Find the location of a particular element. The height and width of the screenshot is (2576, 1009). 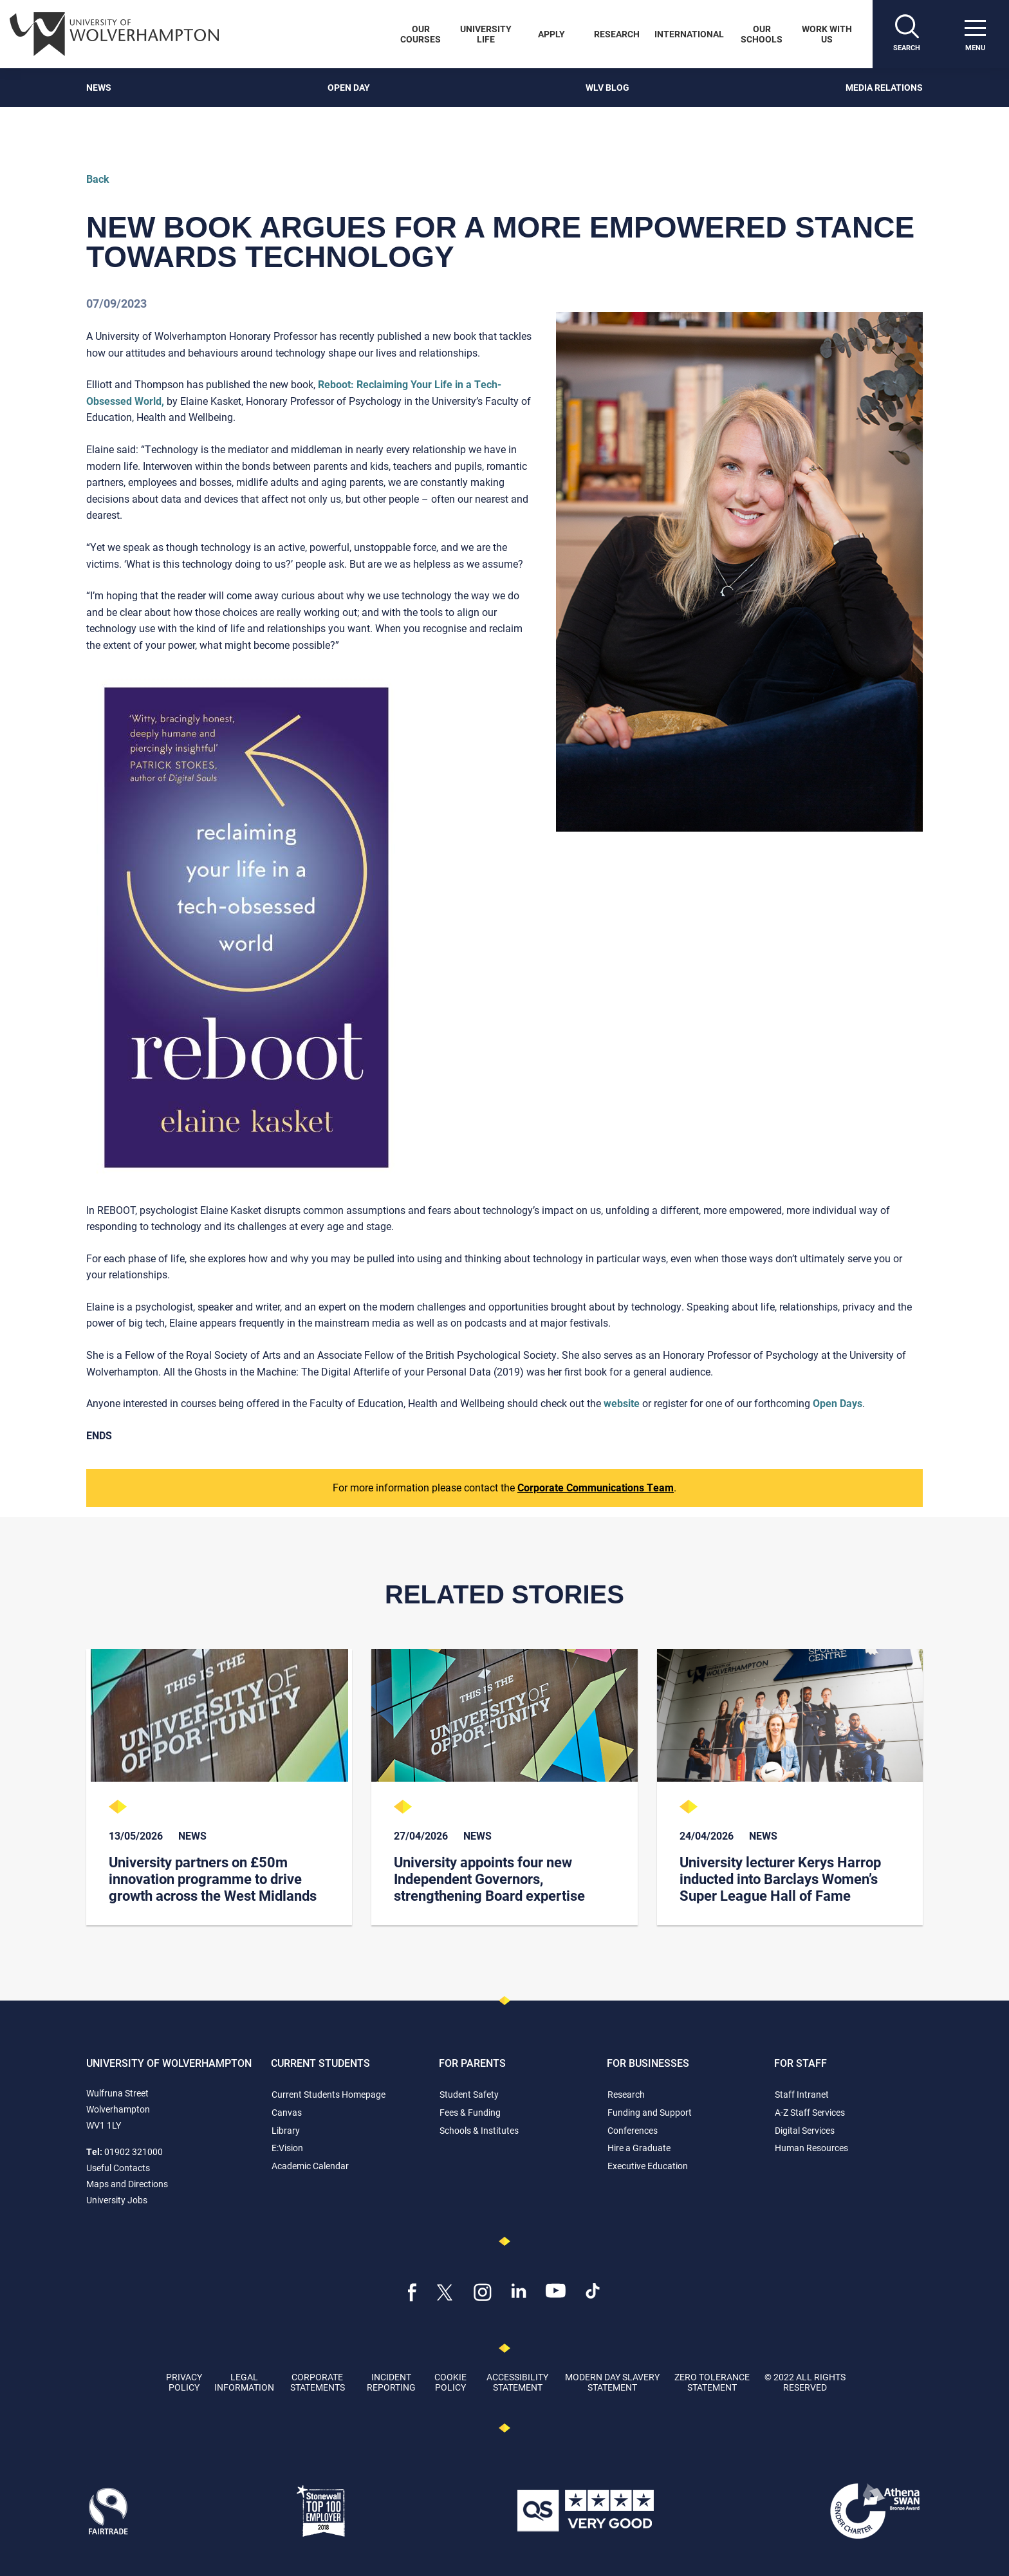

Corporate Statements is located at coordinates (317, 2382).